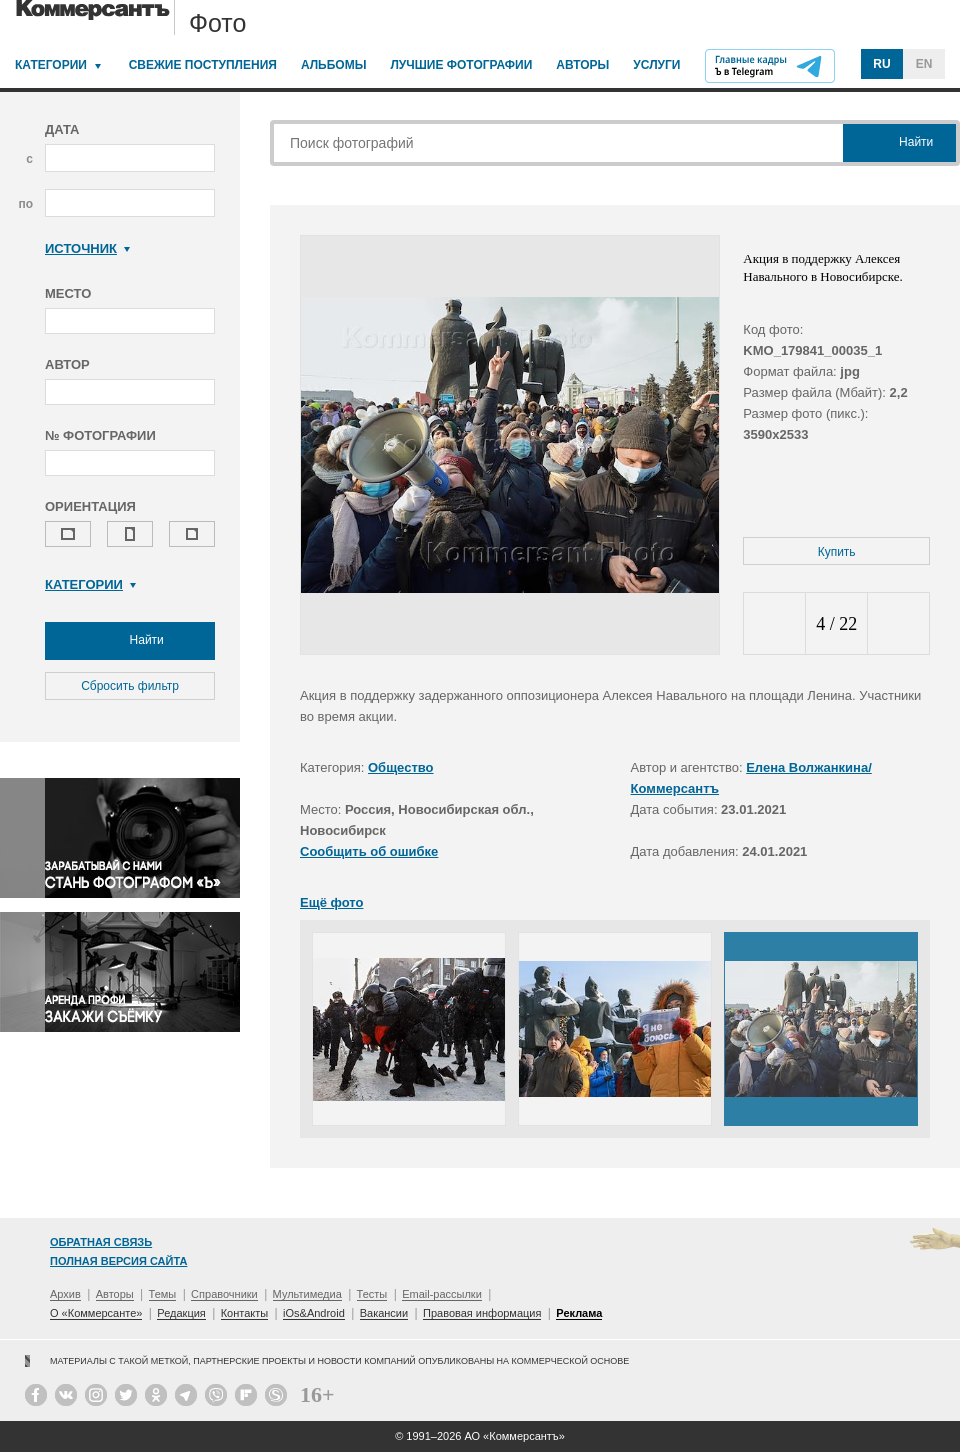  Describe the element at coordinates (442, 1294) in the screenshot. I see `Email-рассылки` at that location.